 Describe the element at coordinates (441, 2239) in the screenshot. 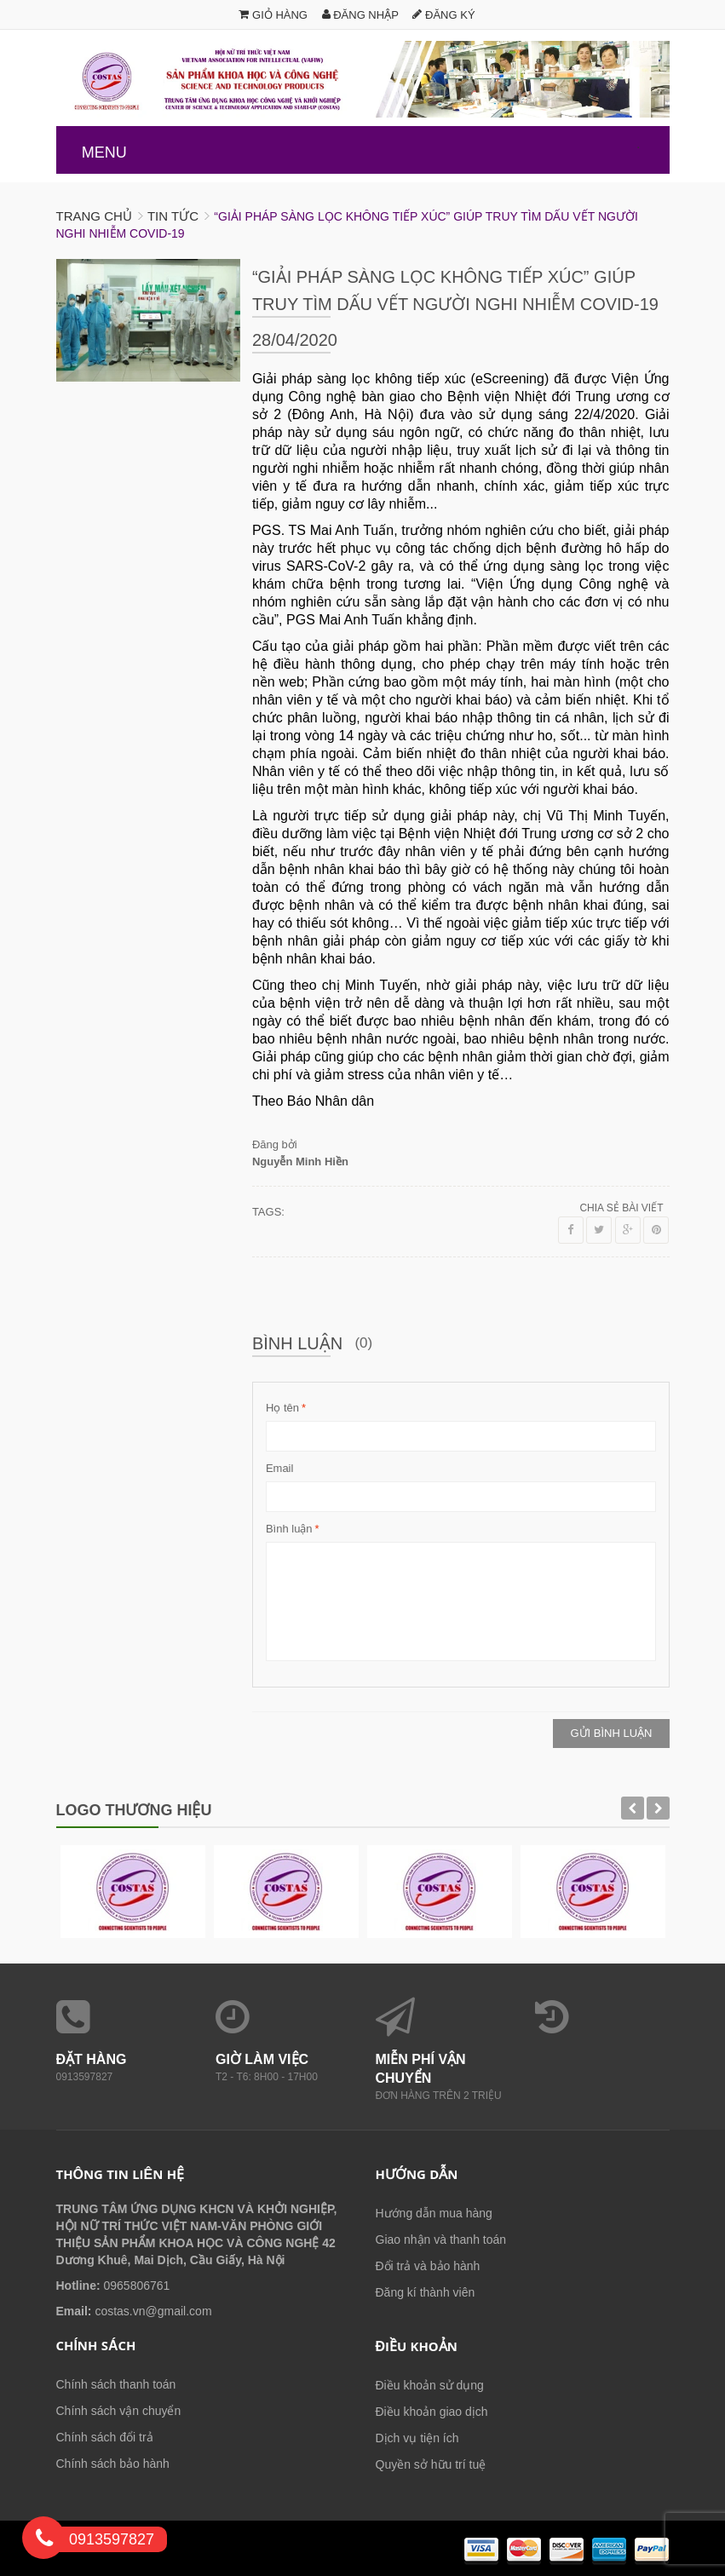

I see `Giao nhận và thanh toán` at that location.